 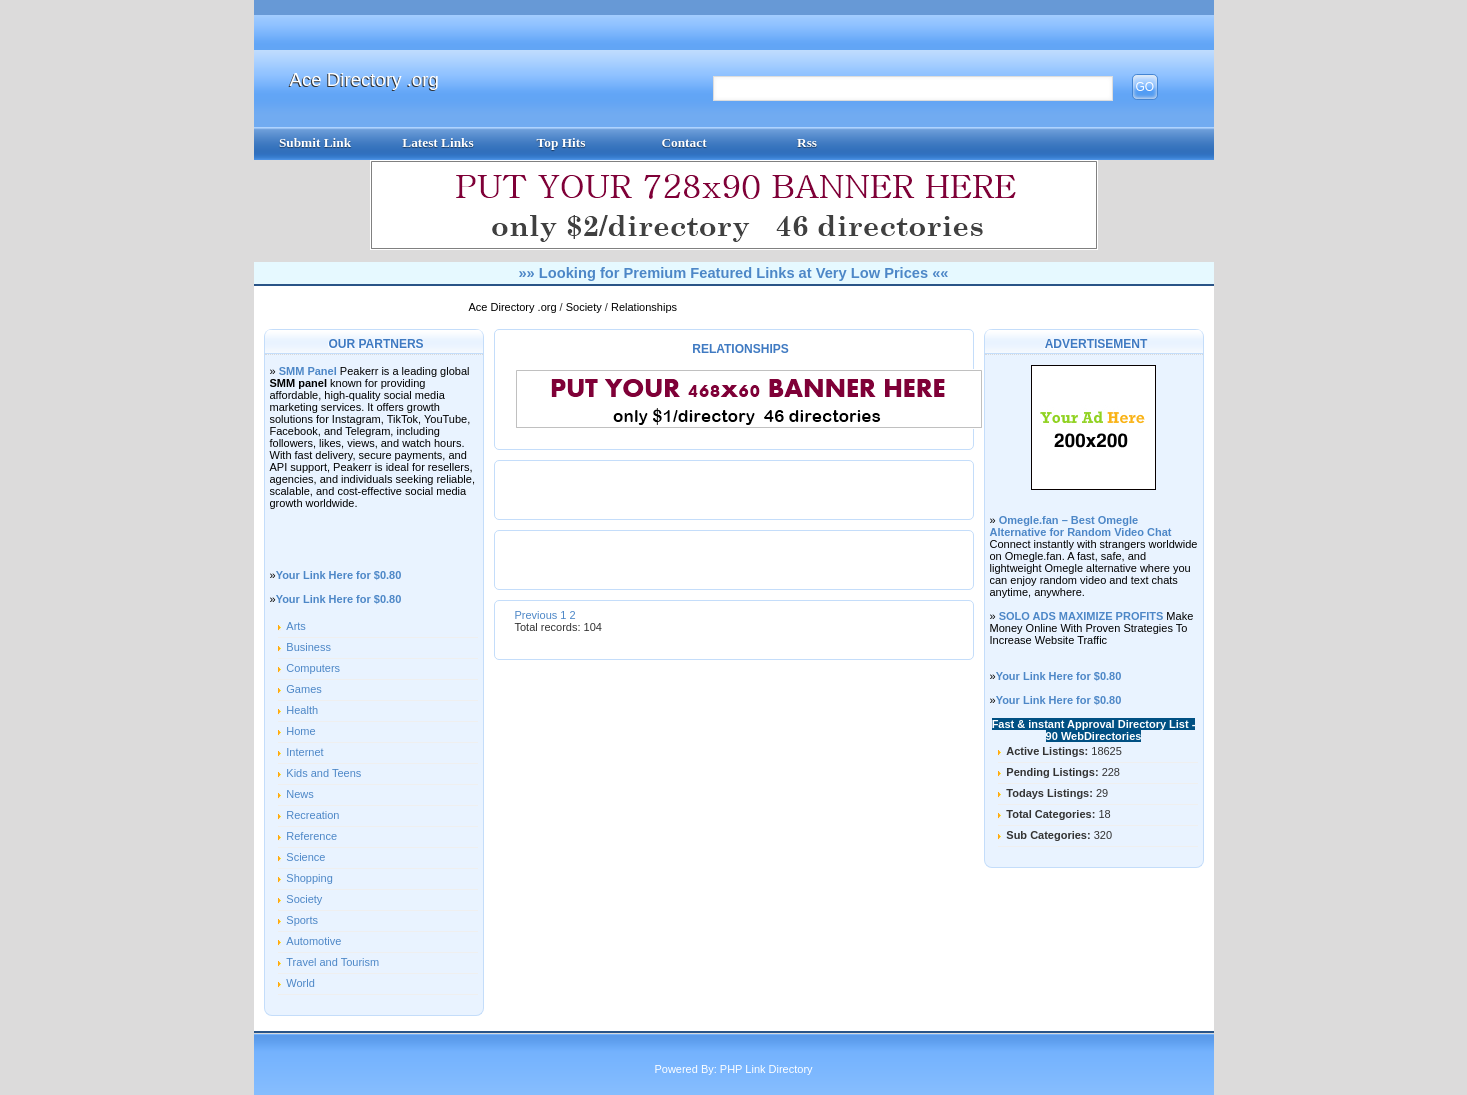 What do you see at coordinates (536, 615) in the screenshot?
I see `Previous` at bounding box center [536, 615].